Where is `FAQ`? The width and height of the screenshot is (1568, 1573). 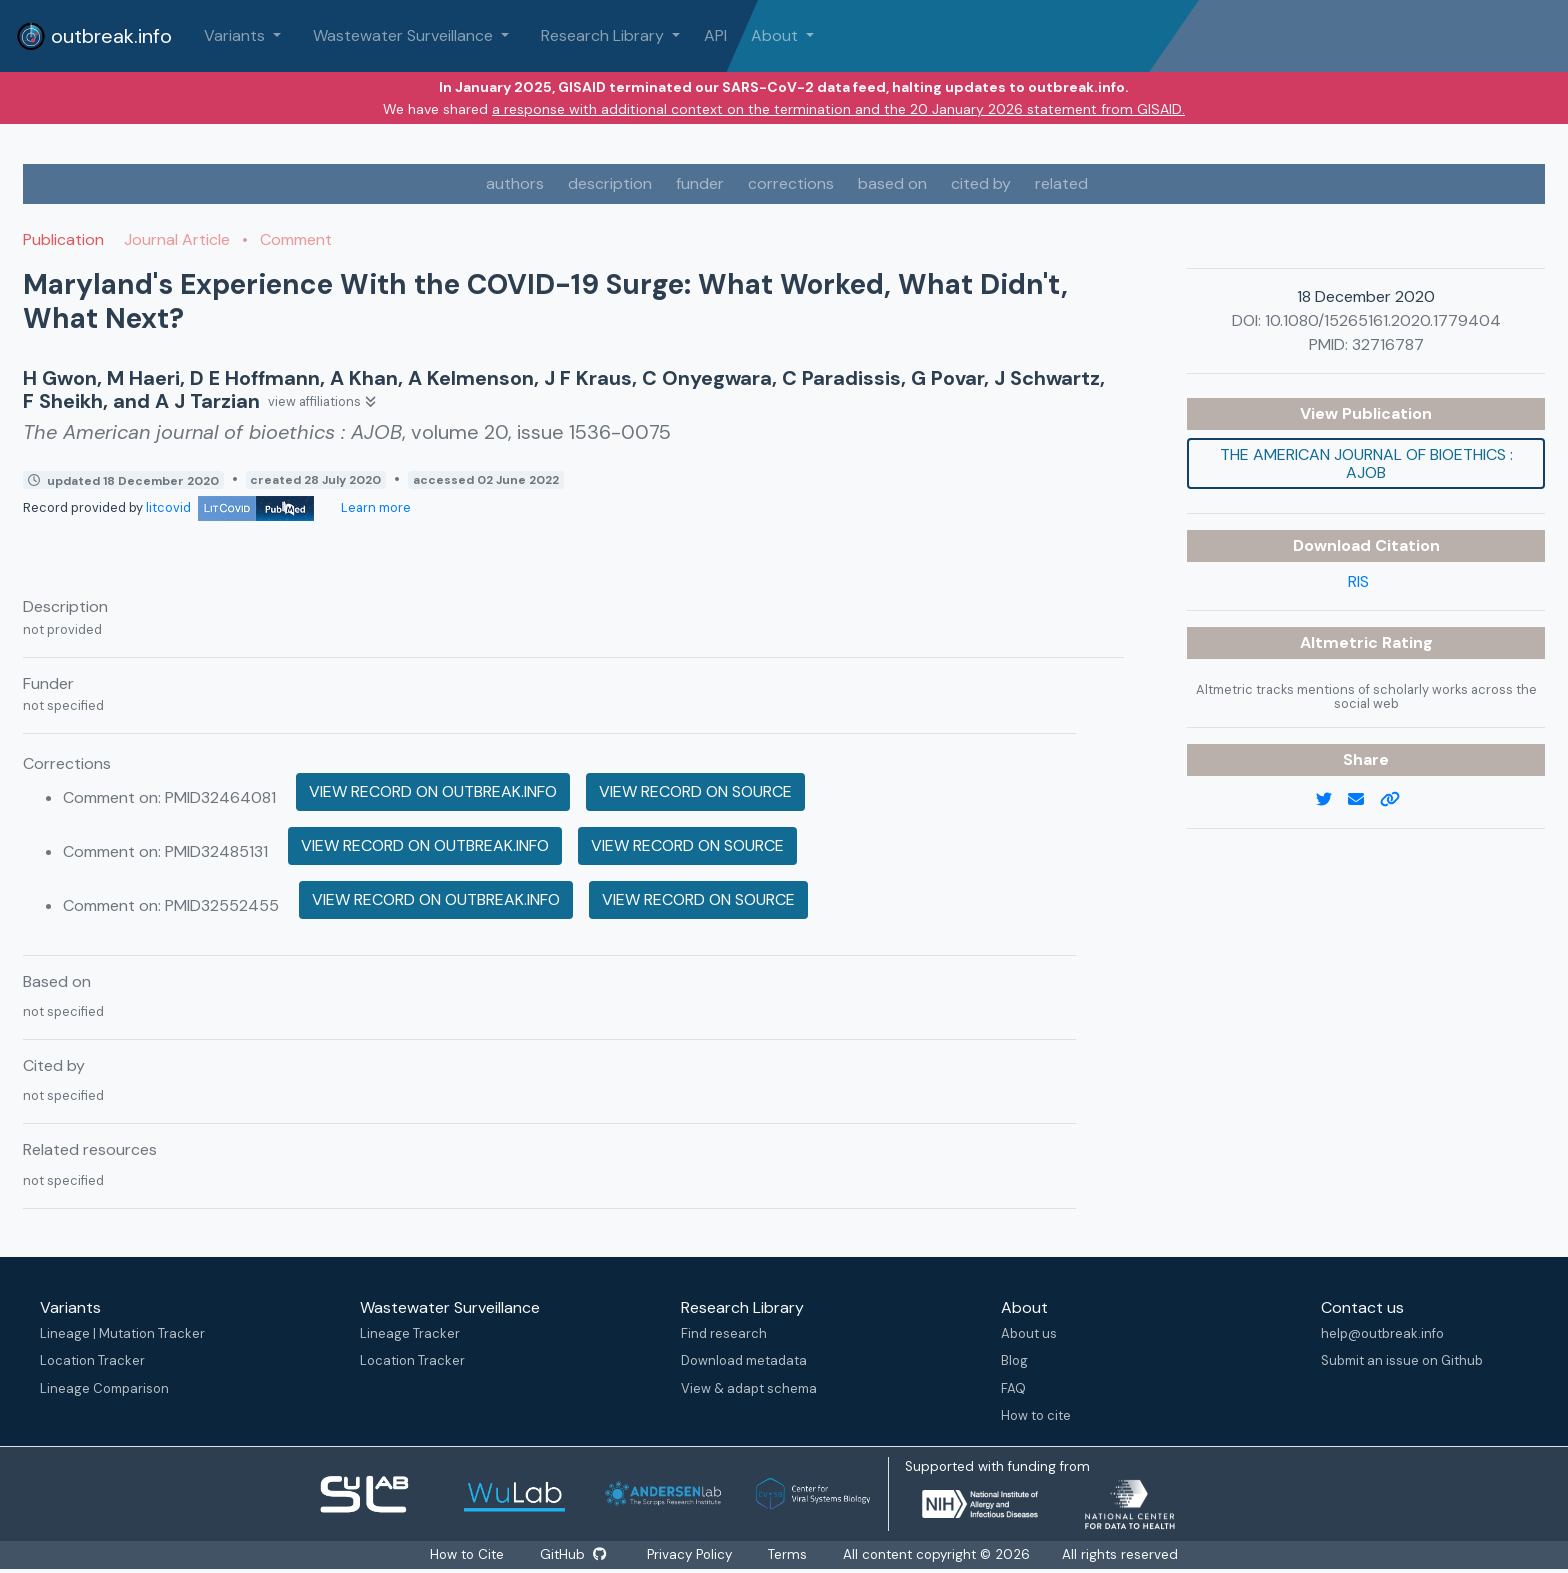 FAQ is located at coordinates (1013, 1388).